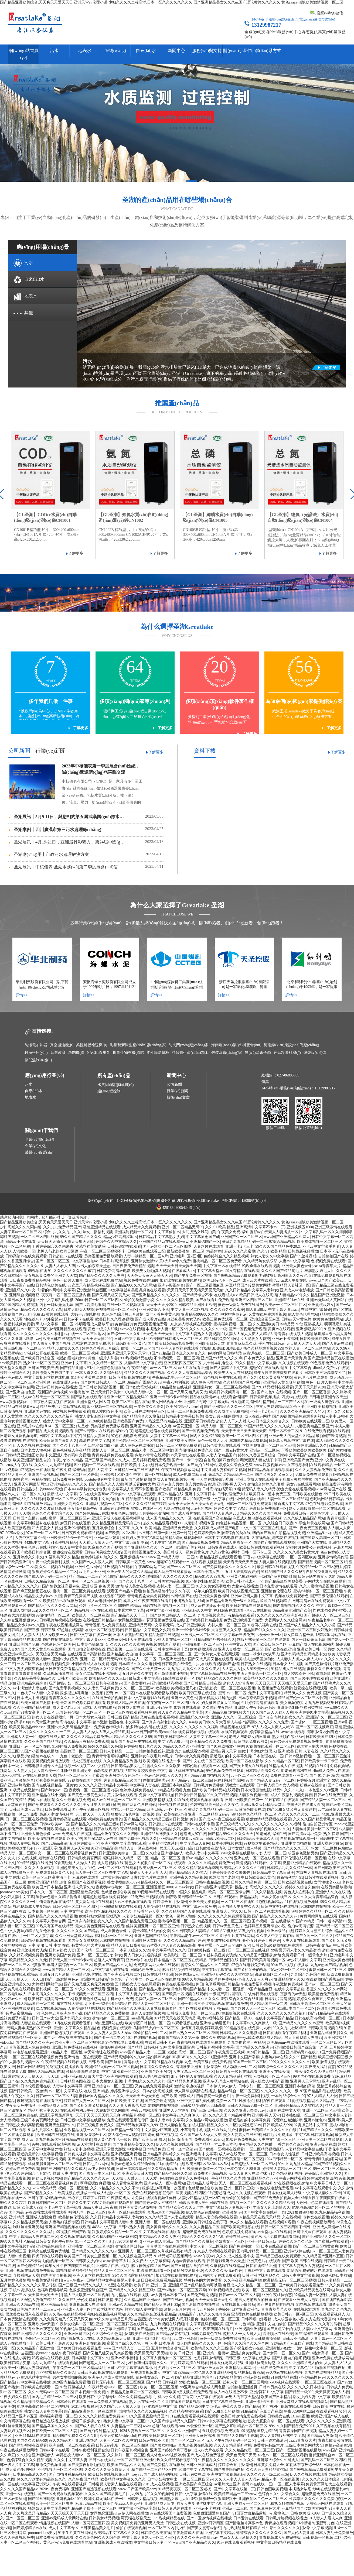  Describe the element at coordinates (269, 2465) in the screenshot. I see `日本黄页免费大全` at that location.